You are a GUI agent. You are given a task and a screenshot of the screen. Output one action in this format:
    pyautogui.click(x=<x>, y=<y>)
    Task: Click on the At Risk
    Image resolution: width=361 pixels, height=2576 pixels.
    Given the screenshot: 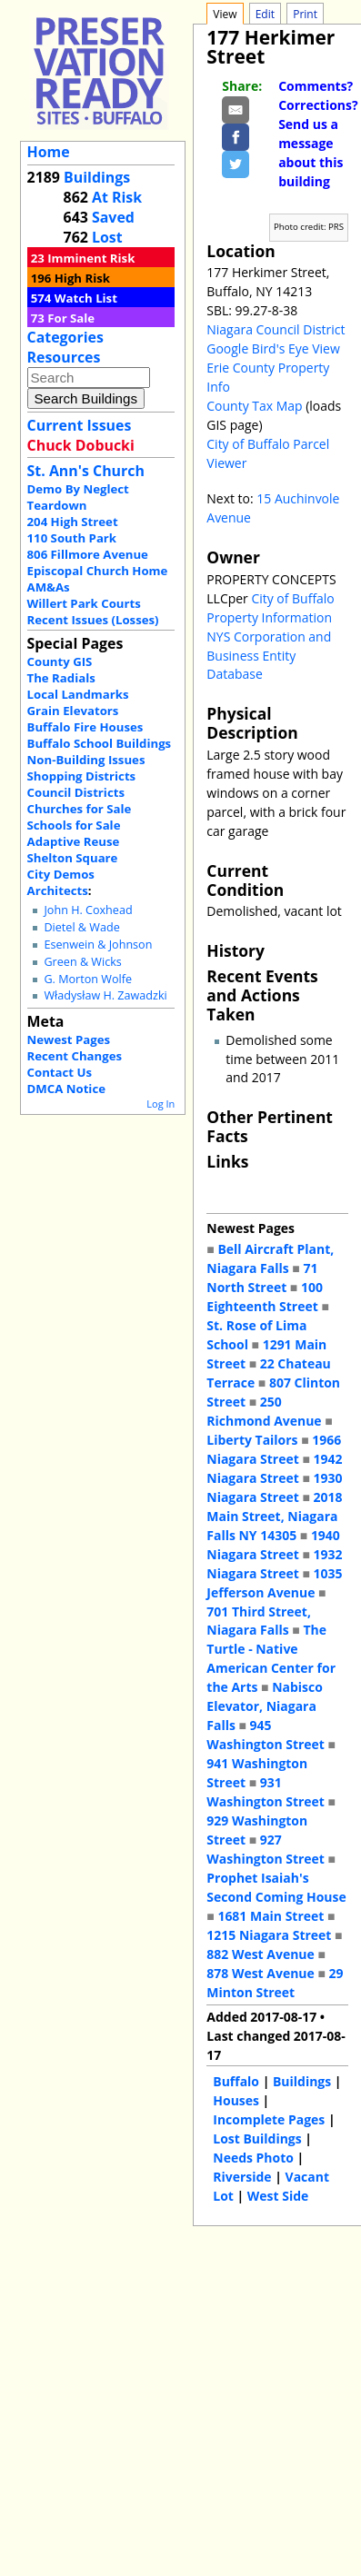 What is the action you would take?
    pyautogui.click(x=117, y=197)
    